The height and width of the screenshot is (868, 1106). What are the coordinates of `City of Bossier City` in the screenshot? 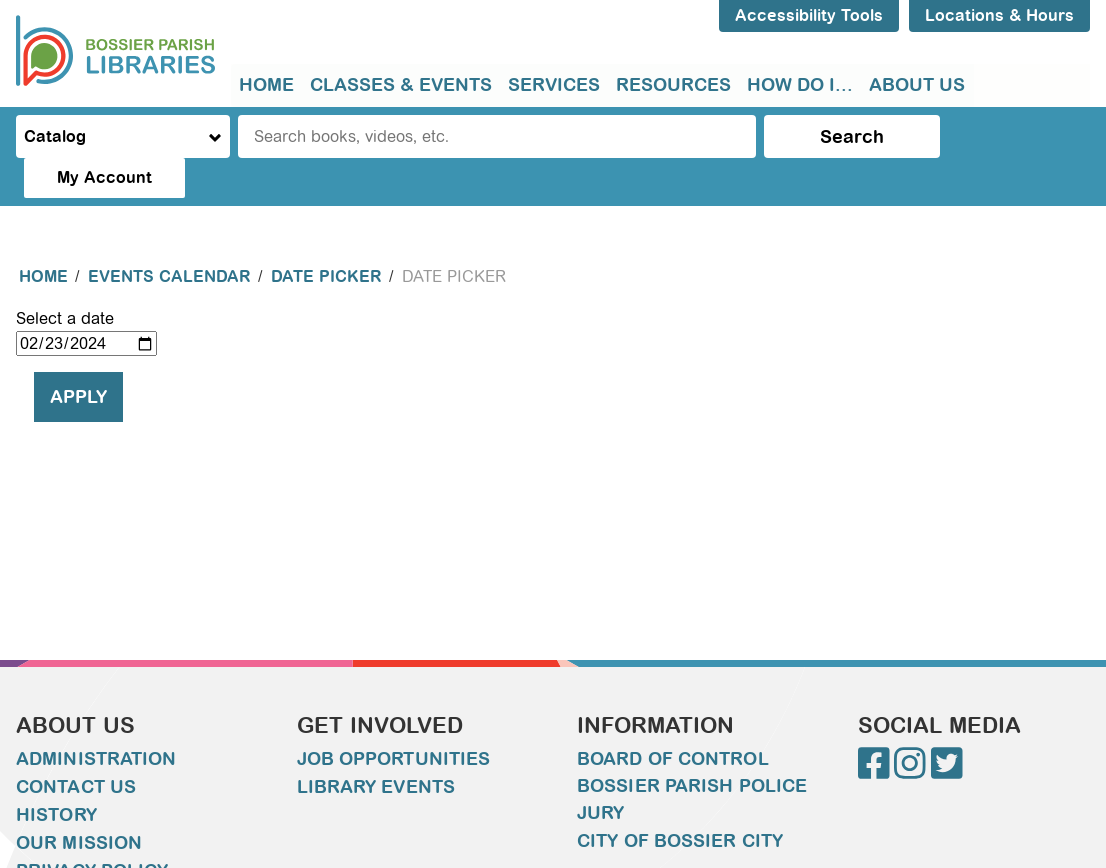 It's located at (680, 801).